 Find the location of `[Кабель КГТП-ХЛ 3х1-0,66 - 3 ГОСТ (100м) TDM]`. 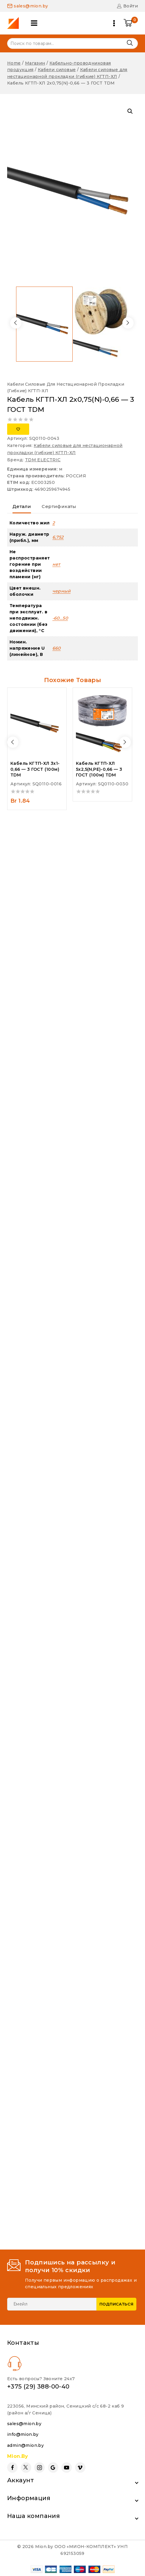

[Кабель КГТП-ХЛ 3х1-0,66 - 3 ГОСТ (100м) TDM] is located at coordinates (36, 723).